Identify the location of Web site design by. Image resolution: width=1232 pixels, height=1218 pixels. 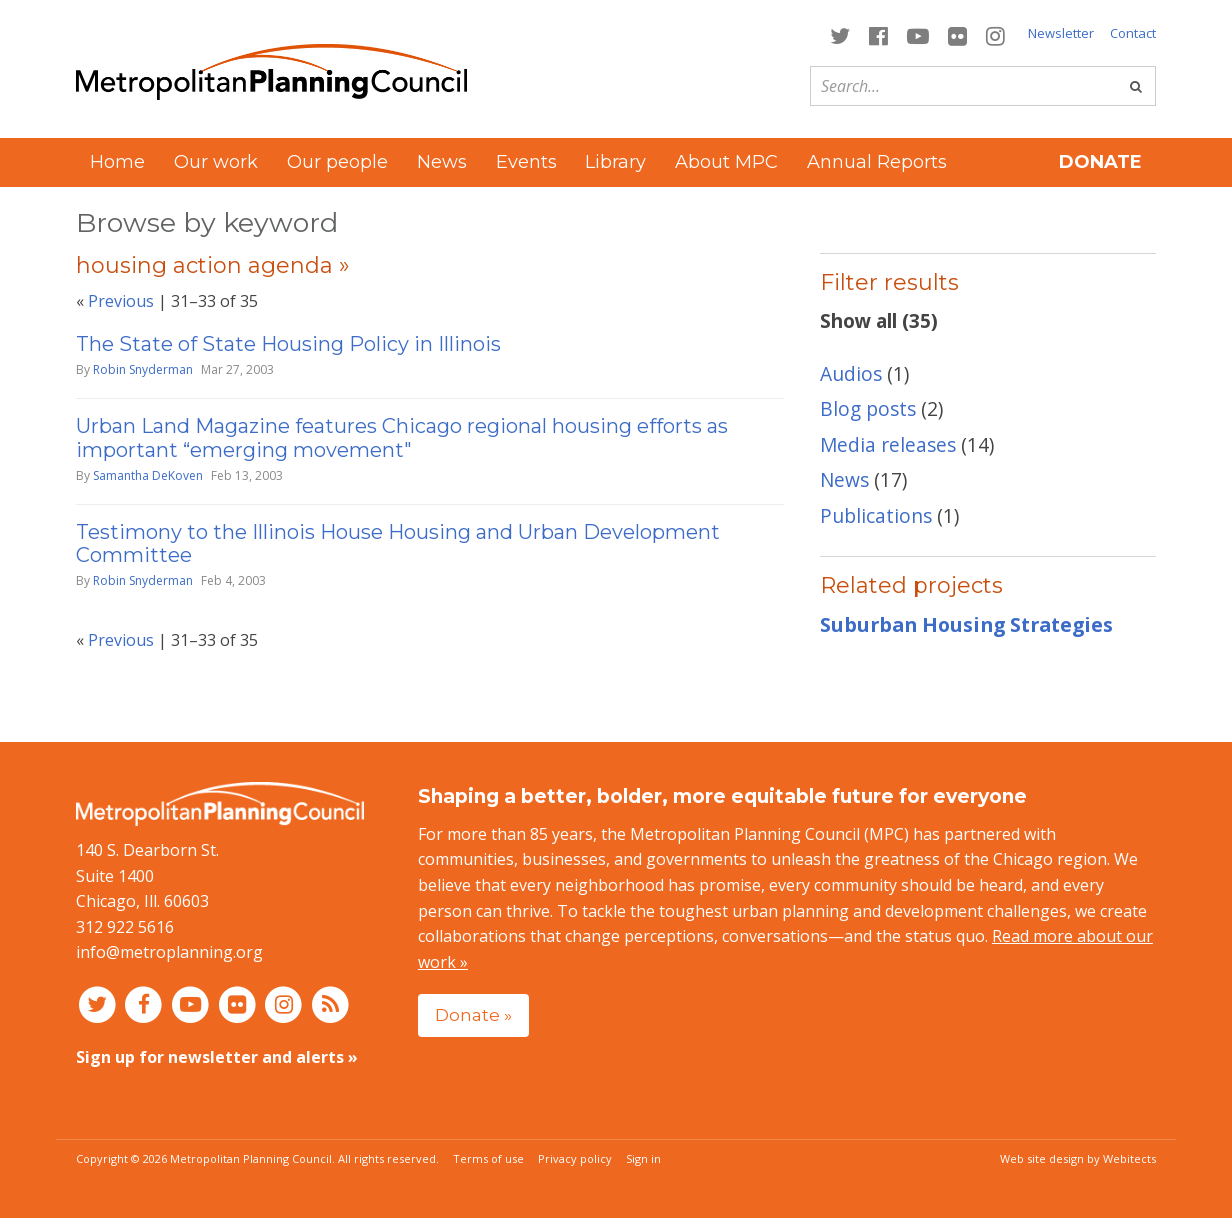
(1078, 1158).